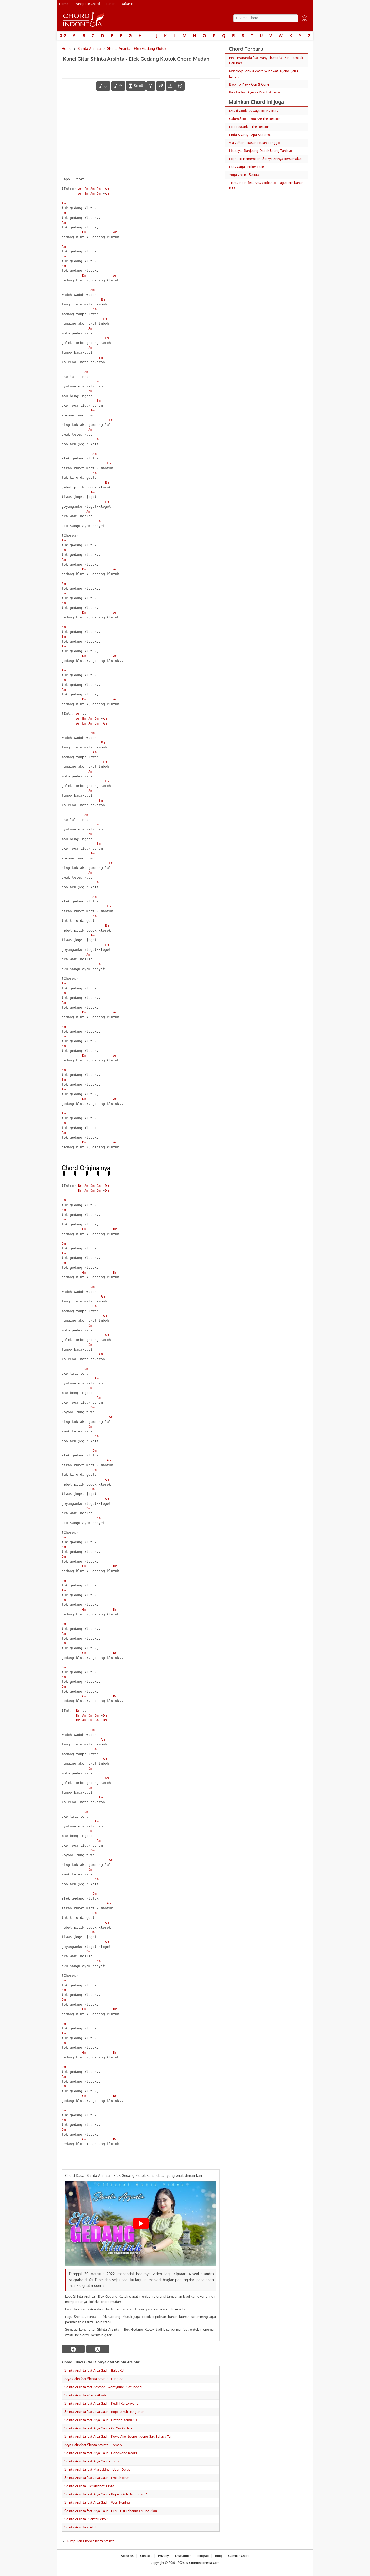 Image resolution: width=370 pixels, height=2576 pixels. Describe the element at coordinates (246, 167) in the screenshot. I see `Lady Gaga - Poker Face` at that location.